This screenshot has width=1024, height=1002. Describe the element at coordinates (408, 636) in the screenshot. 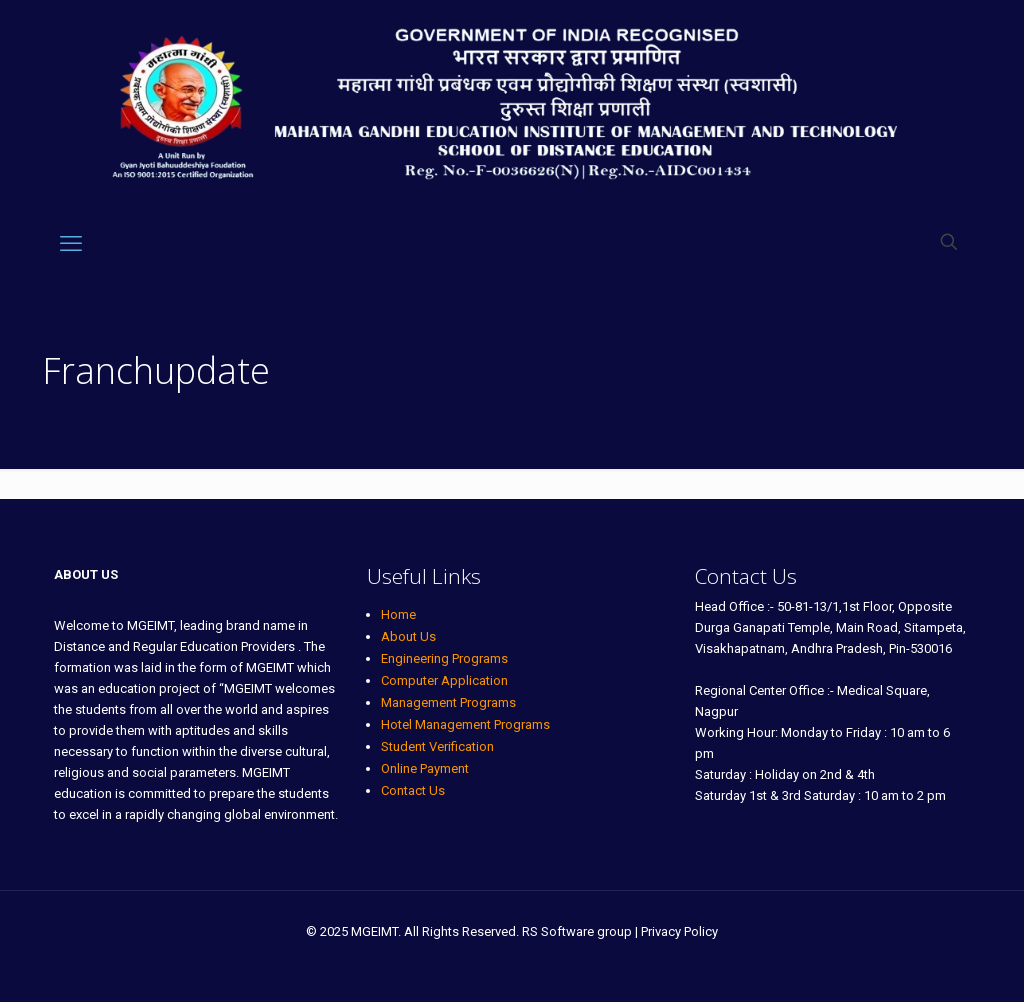

I see `About Us` at that location.